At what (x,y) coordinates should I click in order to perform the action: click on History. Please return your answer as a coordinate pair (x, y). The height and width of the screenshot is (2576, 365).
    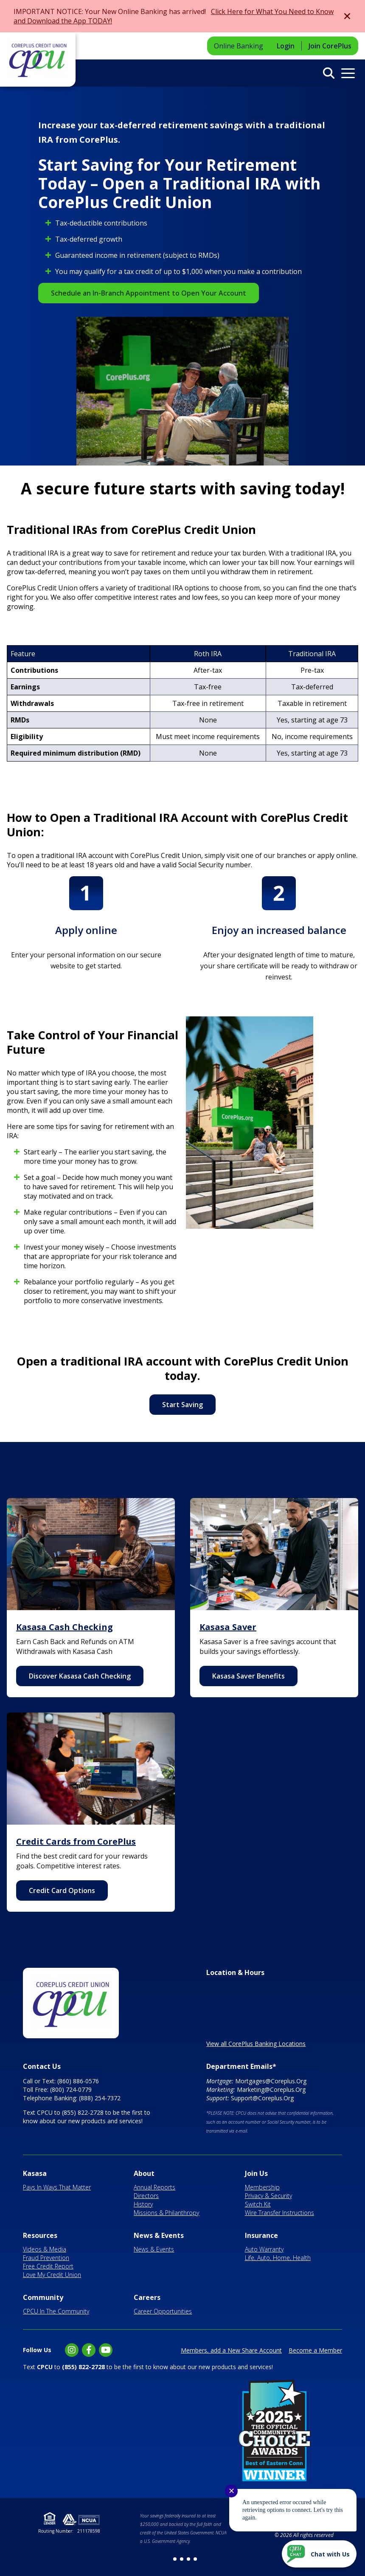
    Looking at the image, I should click on (143, 2204).